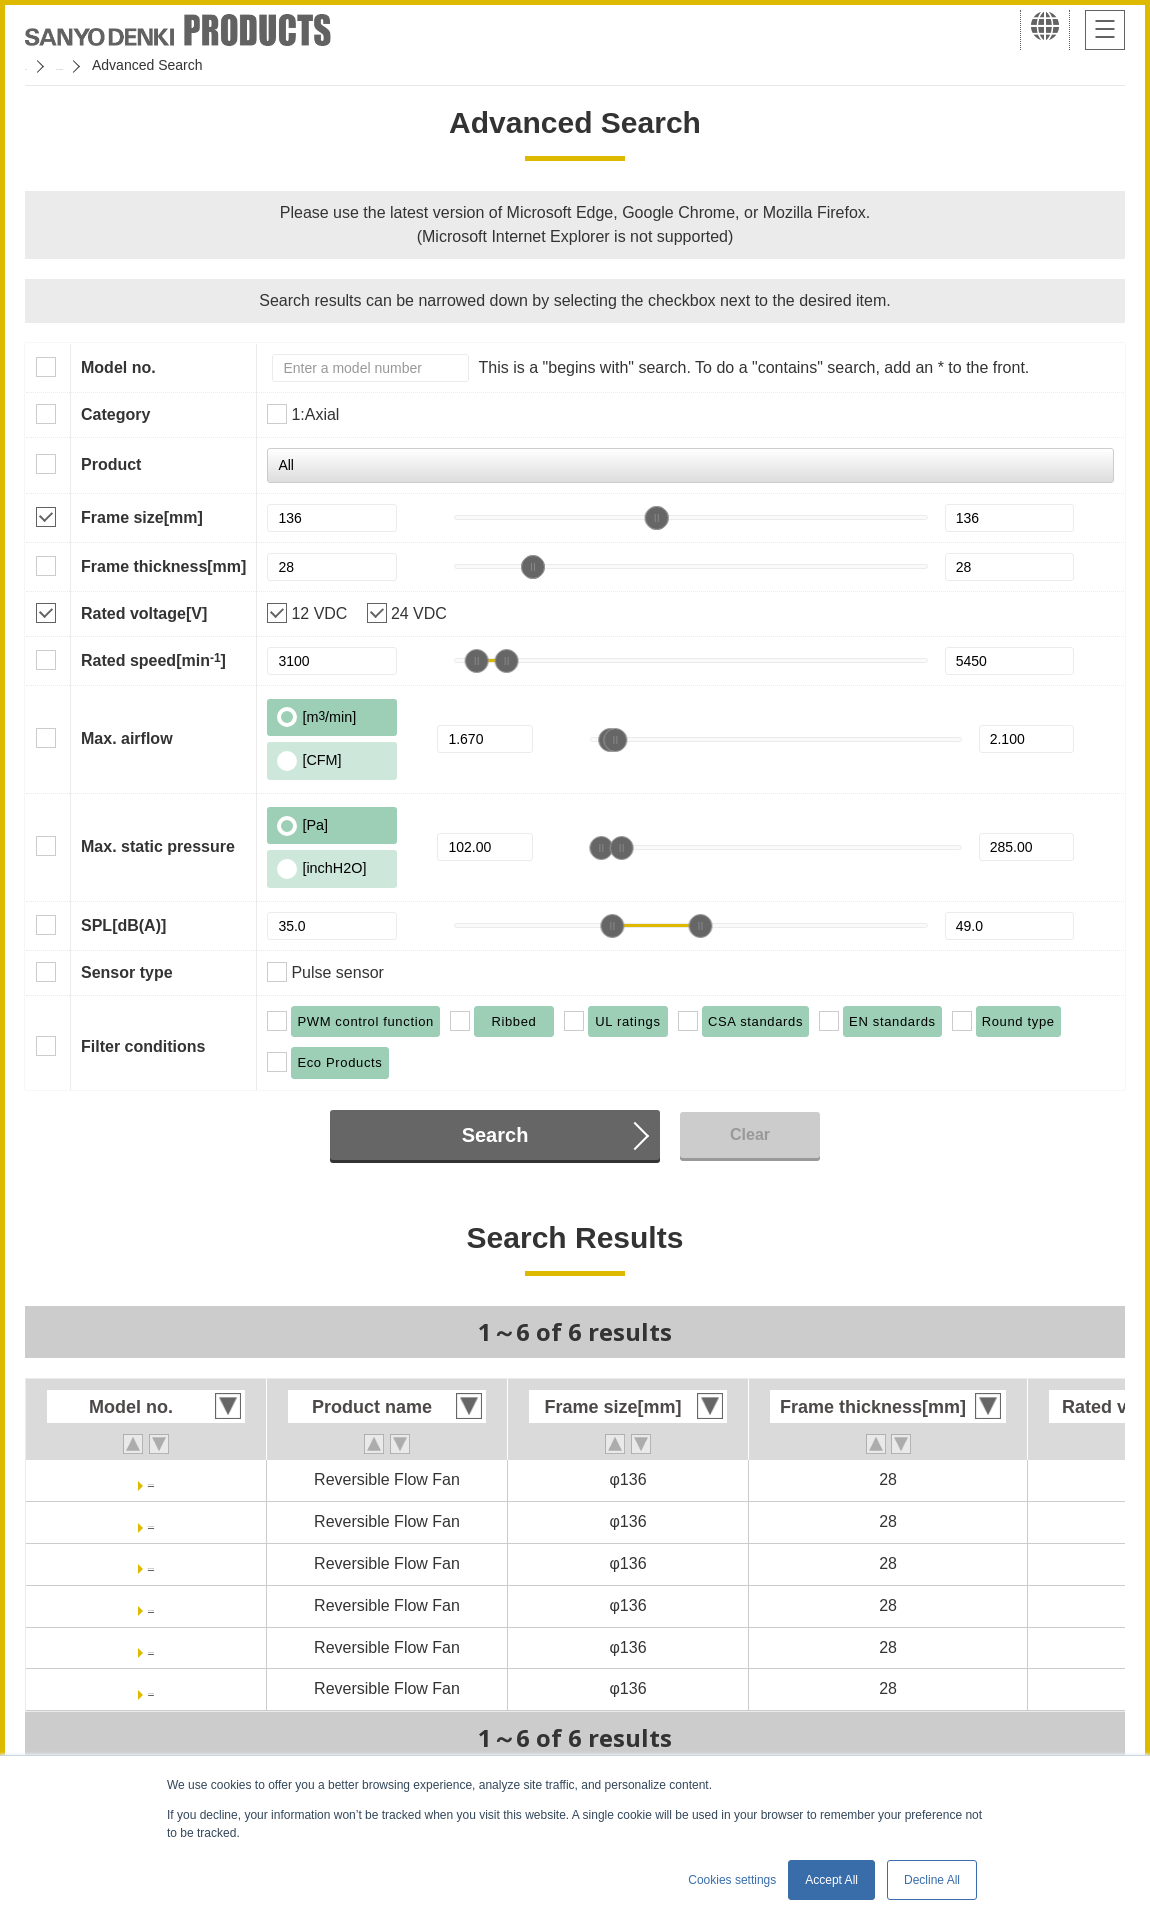  Describe the element at coordinates (150, 1479) in the screenshot. I see `9RFA1312P3G001` at that location.